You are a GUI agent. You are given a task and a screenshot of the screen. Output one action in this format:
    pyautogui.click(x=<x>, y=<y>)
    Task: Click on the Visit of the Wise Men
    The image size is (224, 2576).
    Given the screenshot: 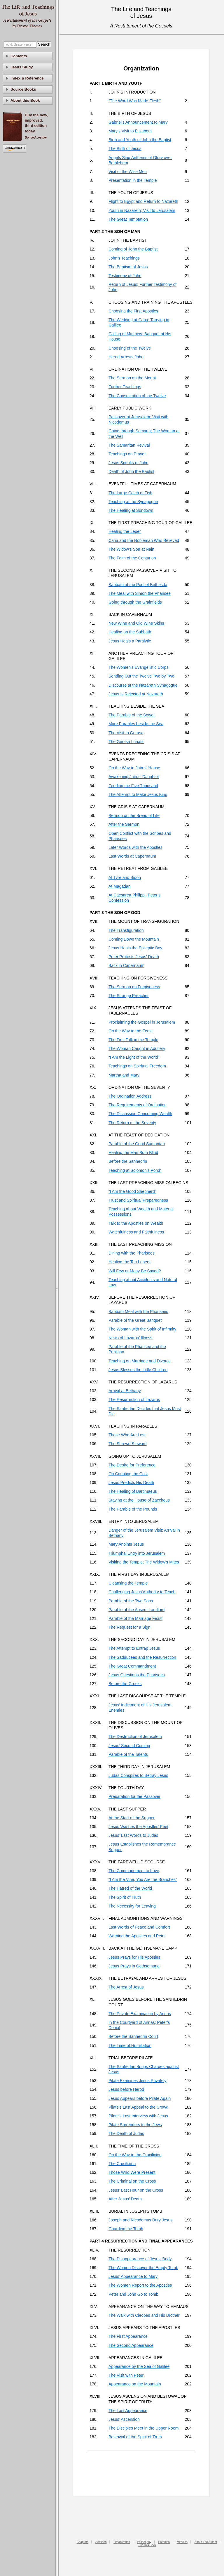 What is the action you would take?
    pyautogui.click(x=127, y=171)
    